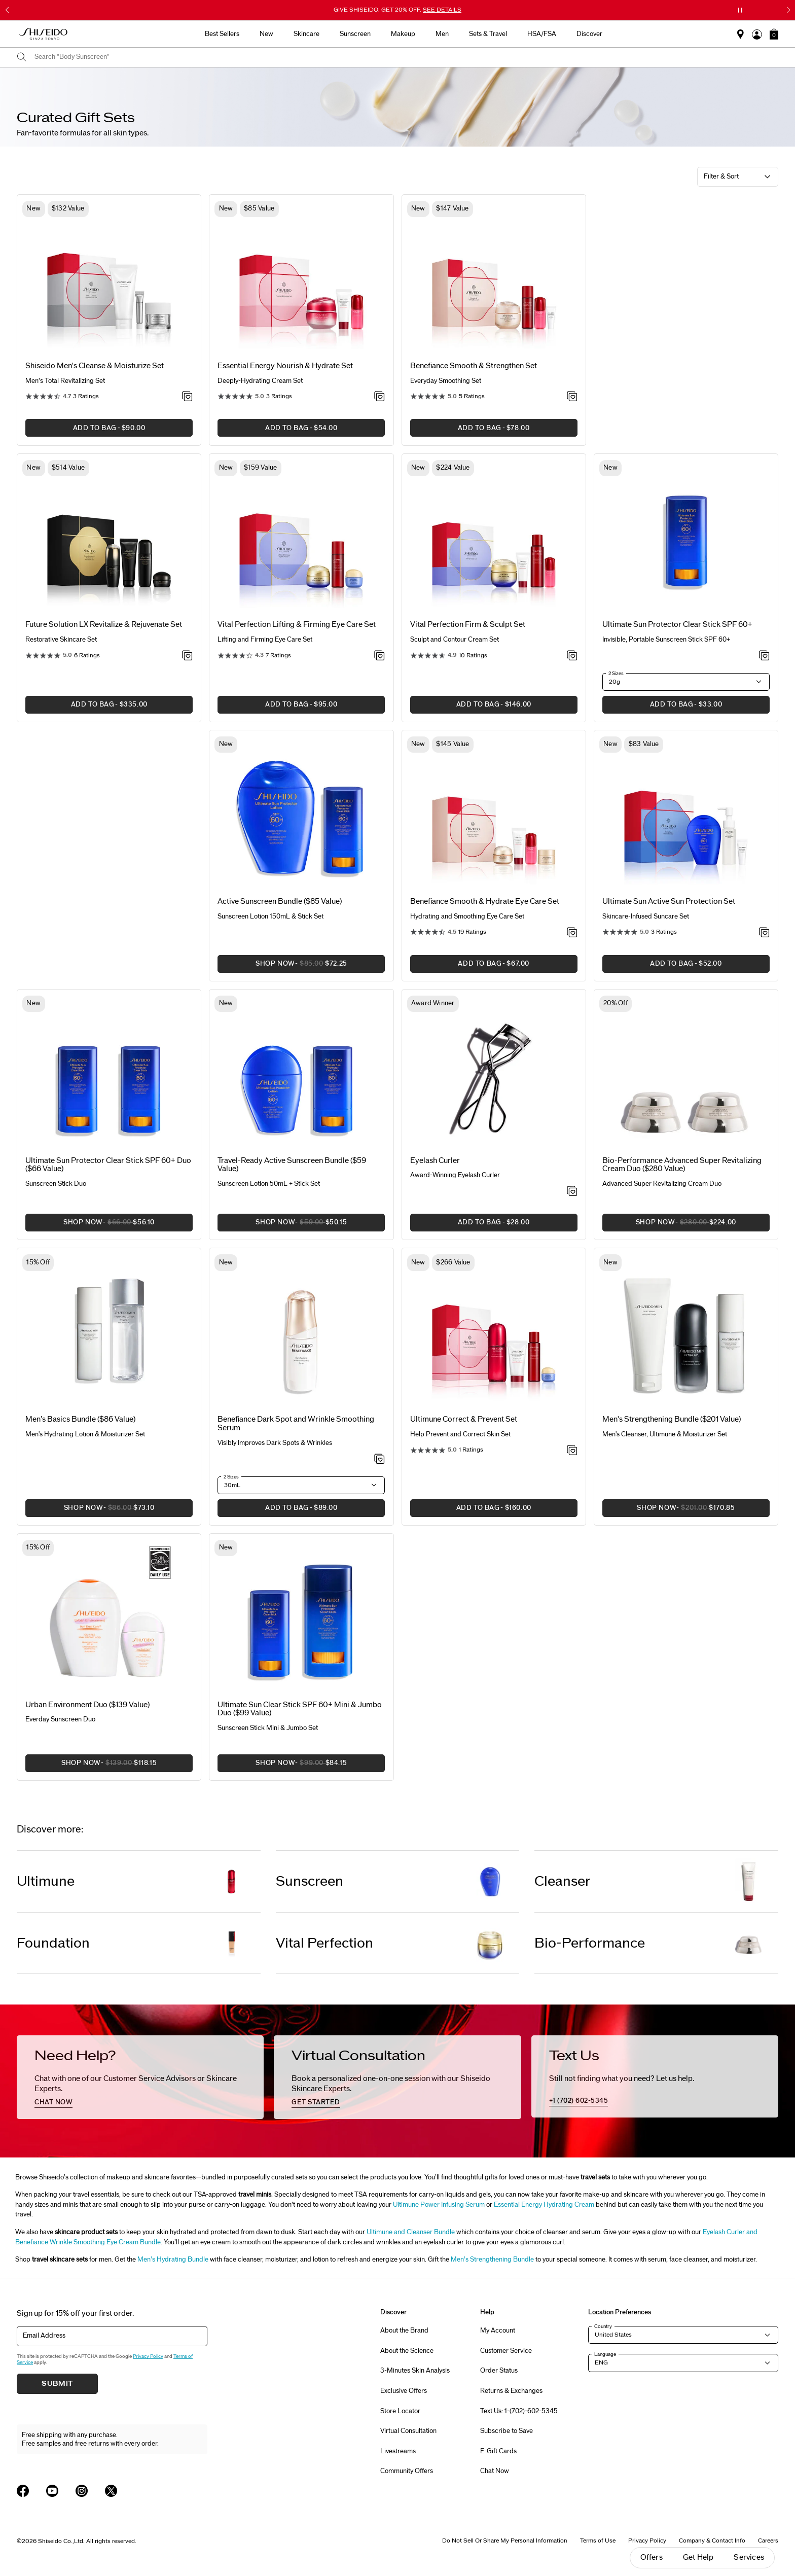  What do you see at coordinates (603, 2326) in the screenshot?
I see `Country` at bounding box center [603, 2326].